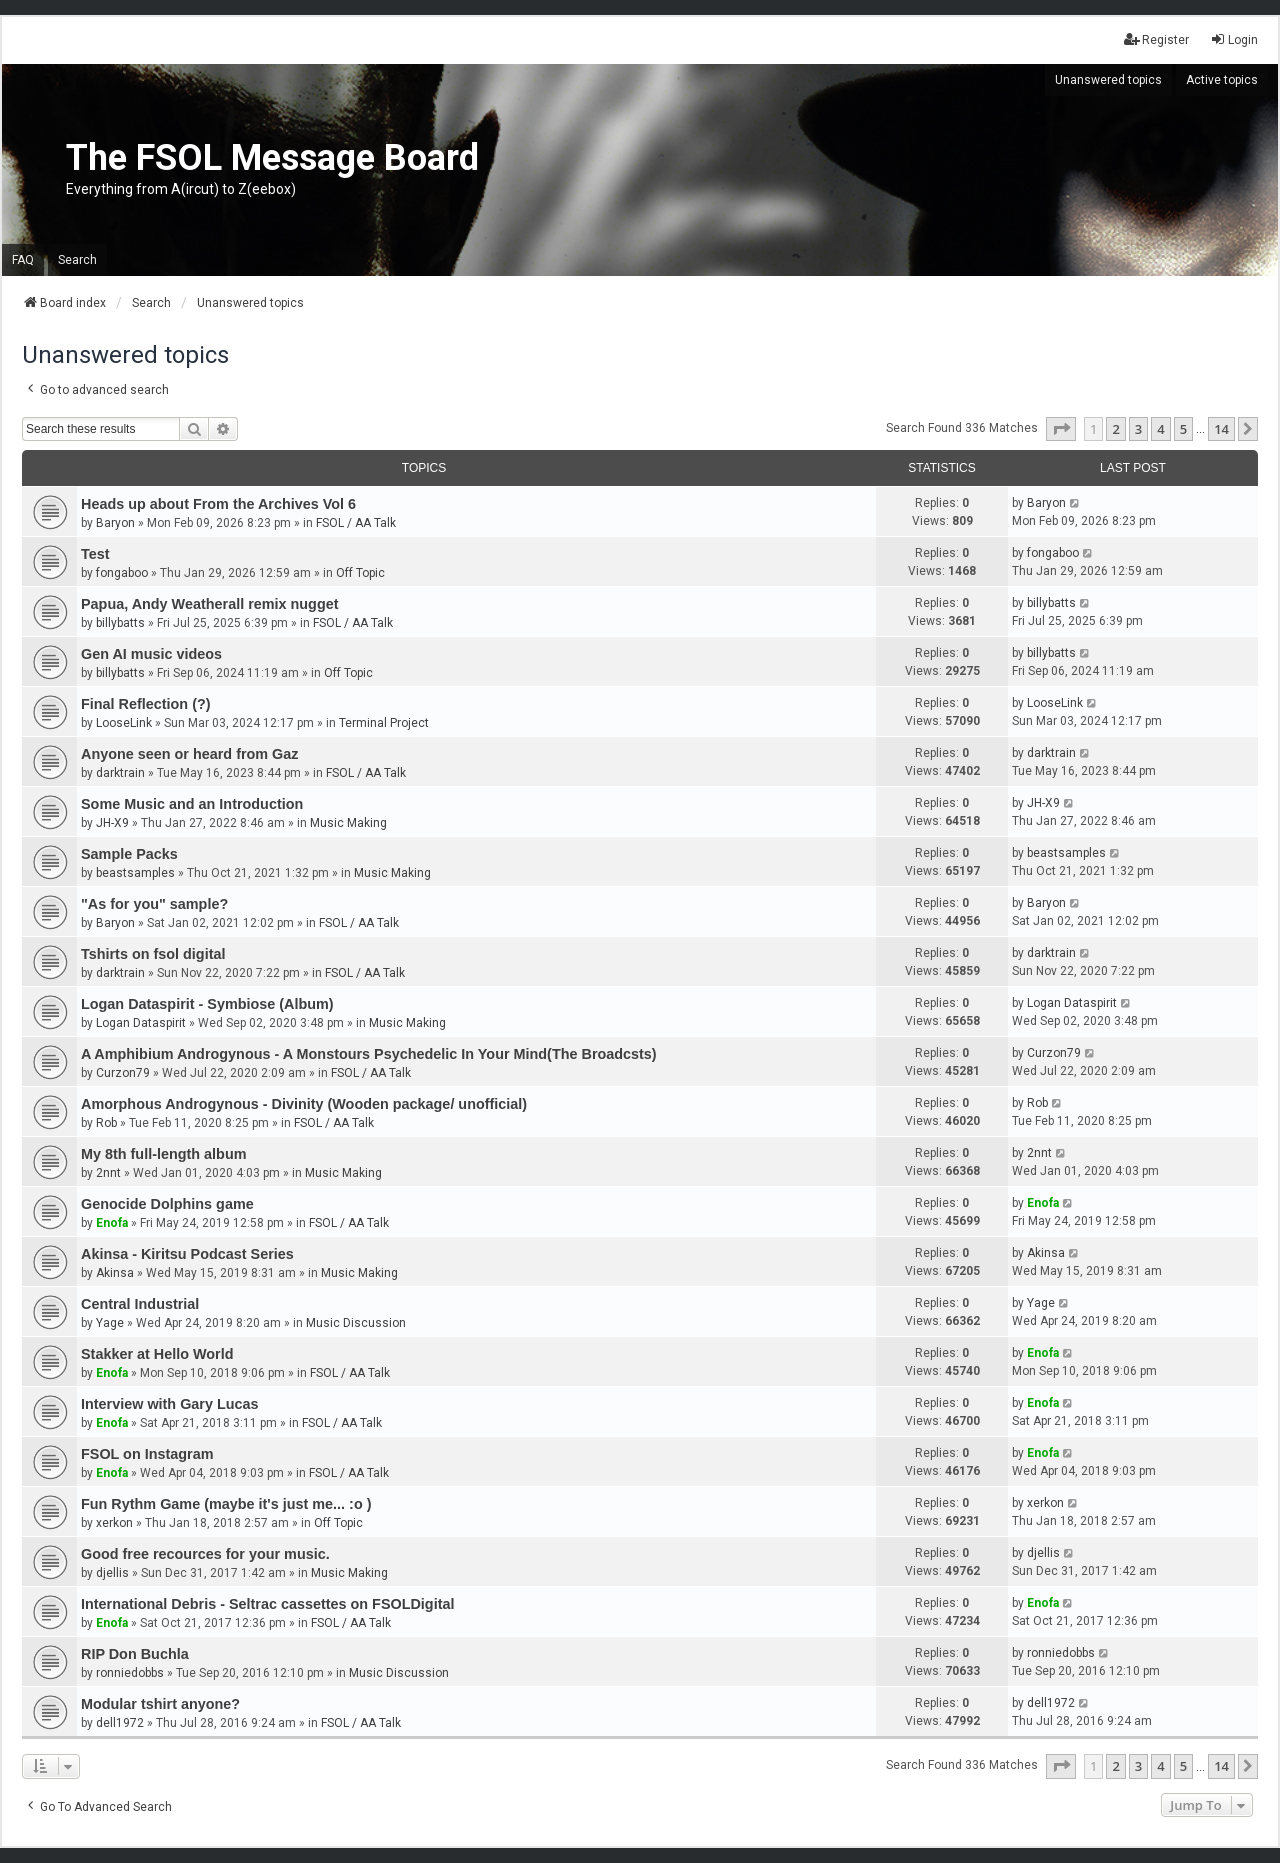  What do you see at coordinates (369, 1054) in the screenshot?
I see `A Amphibium Androgynous - A Monstours Psychedelic In Your Mind(The Broadcsts)` at bounding box center [369, 1054].